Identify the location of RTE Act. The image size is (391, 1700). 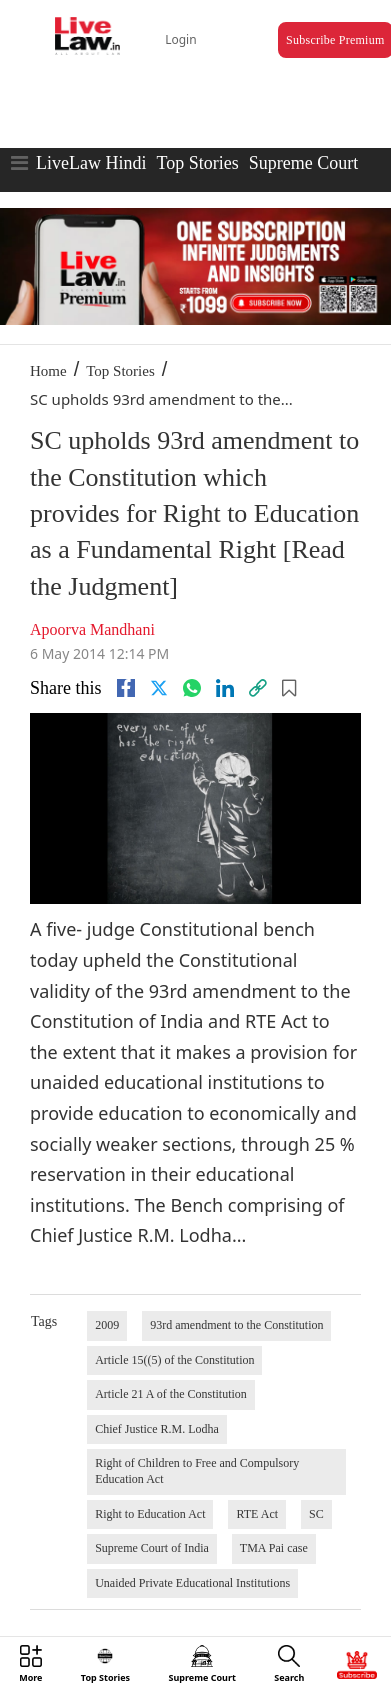
(257, 1514).